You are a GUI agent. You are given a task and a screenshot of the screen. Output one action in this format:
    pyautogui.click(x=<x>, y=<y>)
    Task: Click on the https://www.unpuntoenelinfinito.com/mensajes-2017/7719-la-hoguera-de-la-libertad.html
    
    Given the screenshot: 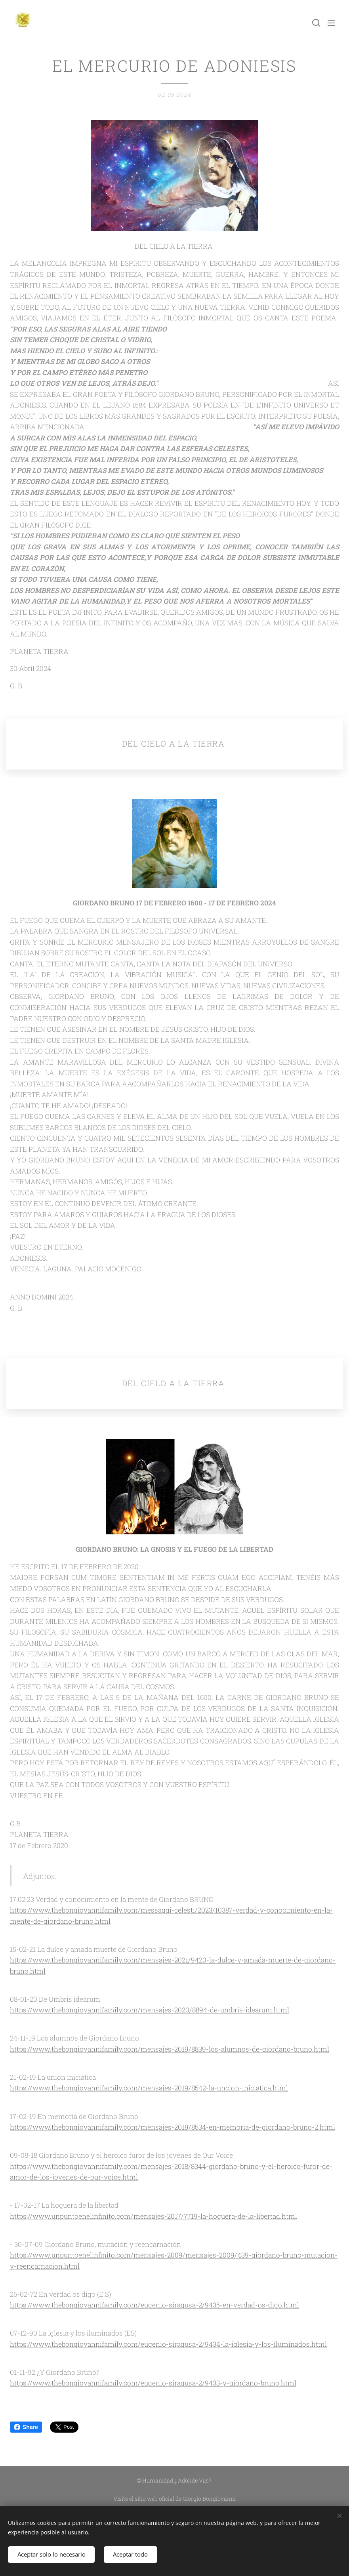 What is the action you would take?
    pyautogui.click(x=153, y=2216)
    